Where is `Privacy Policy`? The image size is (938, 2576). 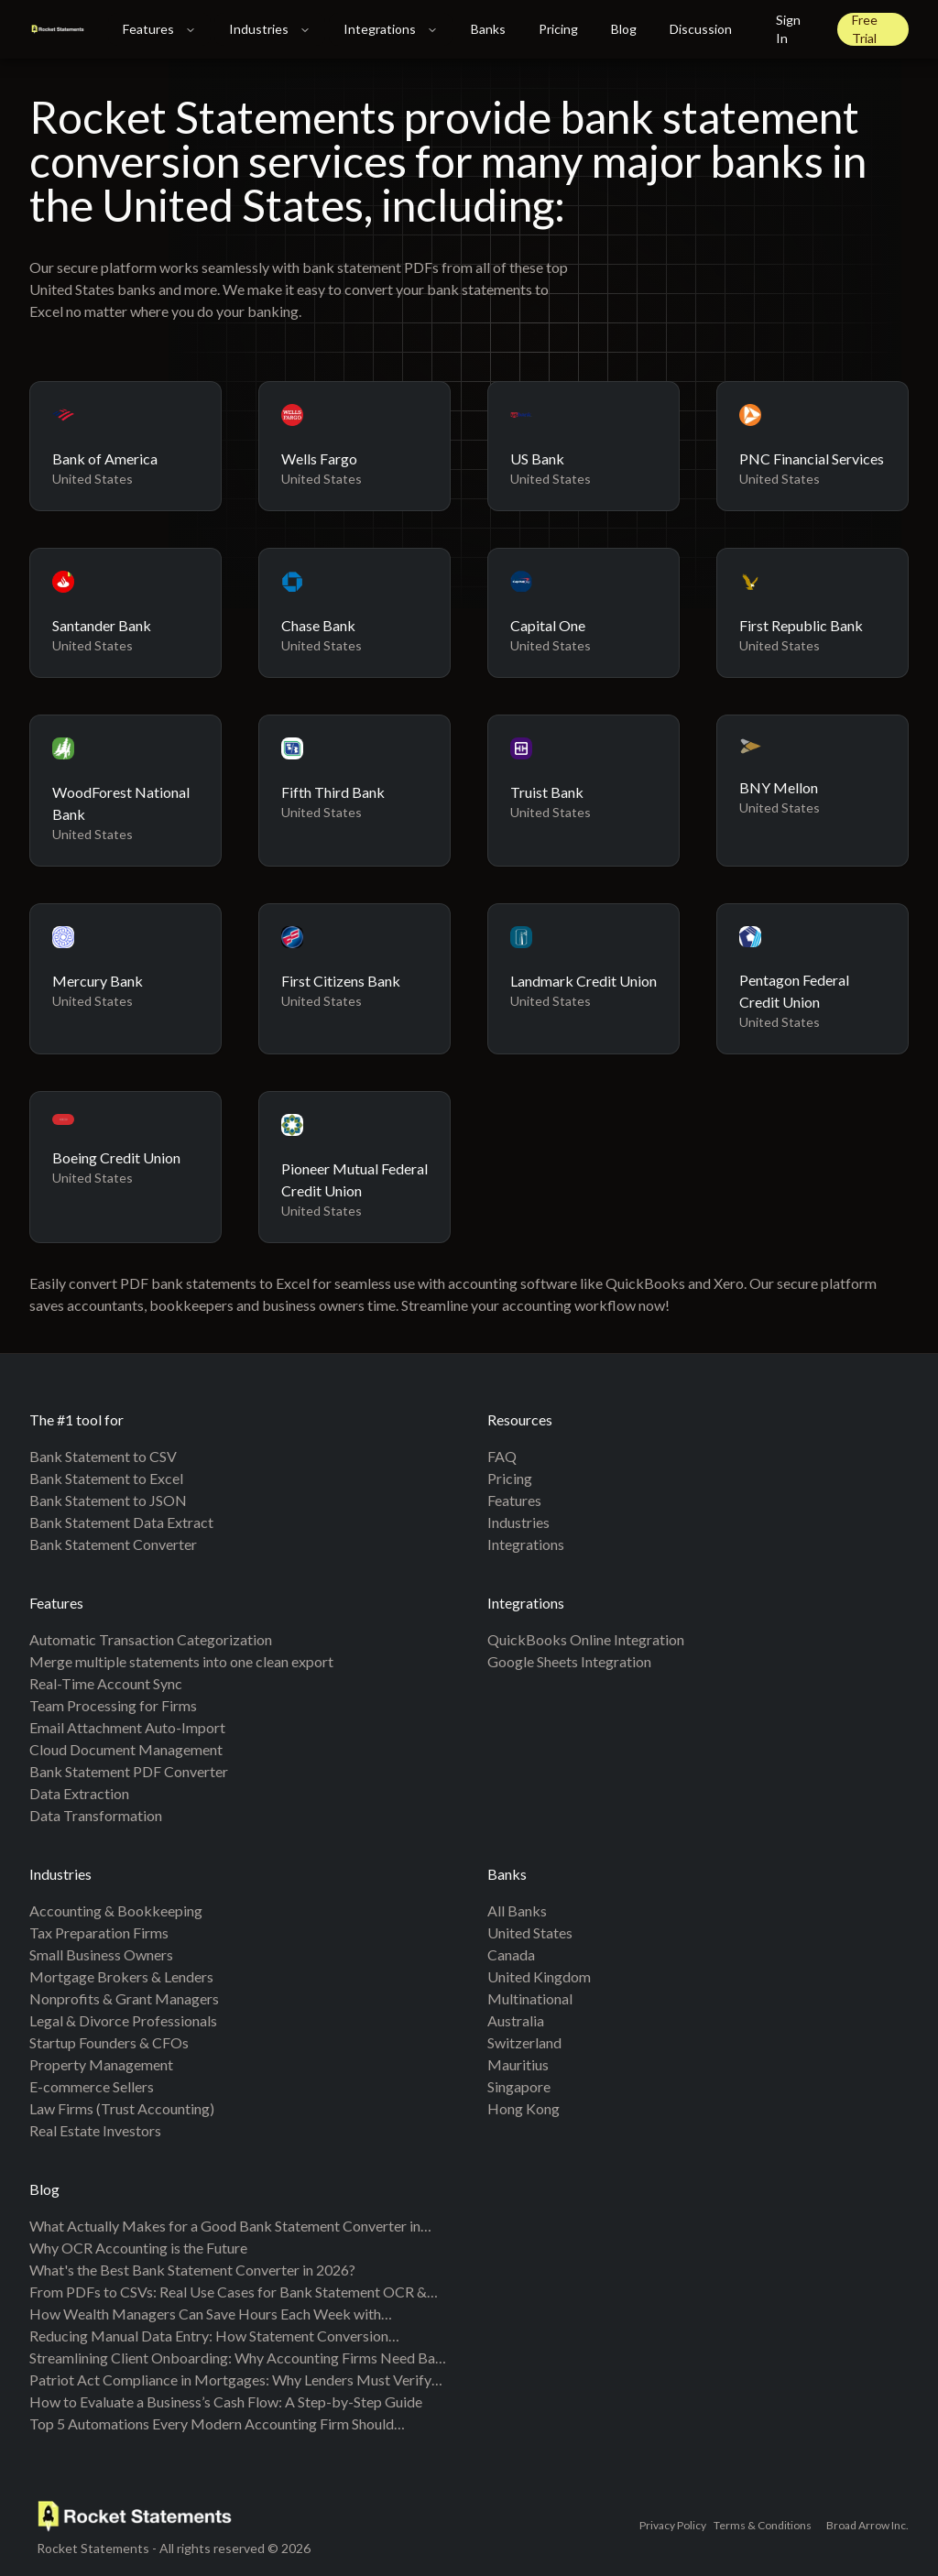 Privacy Policy is located at coordinates (672, 2525).